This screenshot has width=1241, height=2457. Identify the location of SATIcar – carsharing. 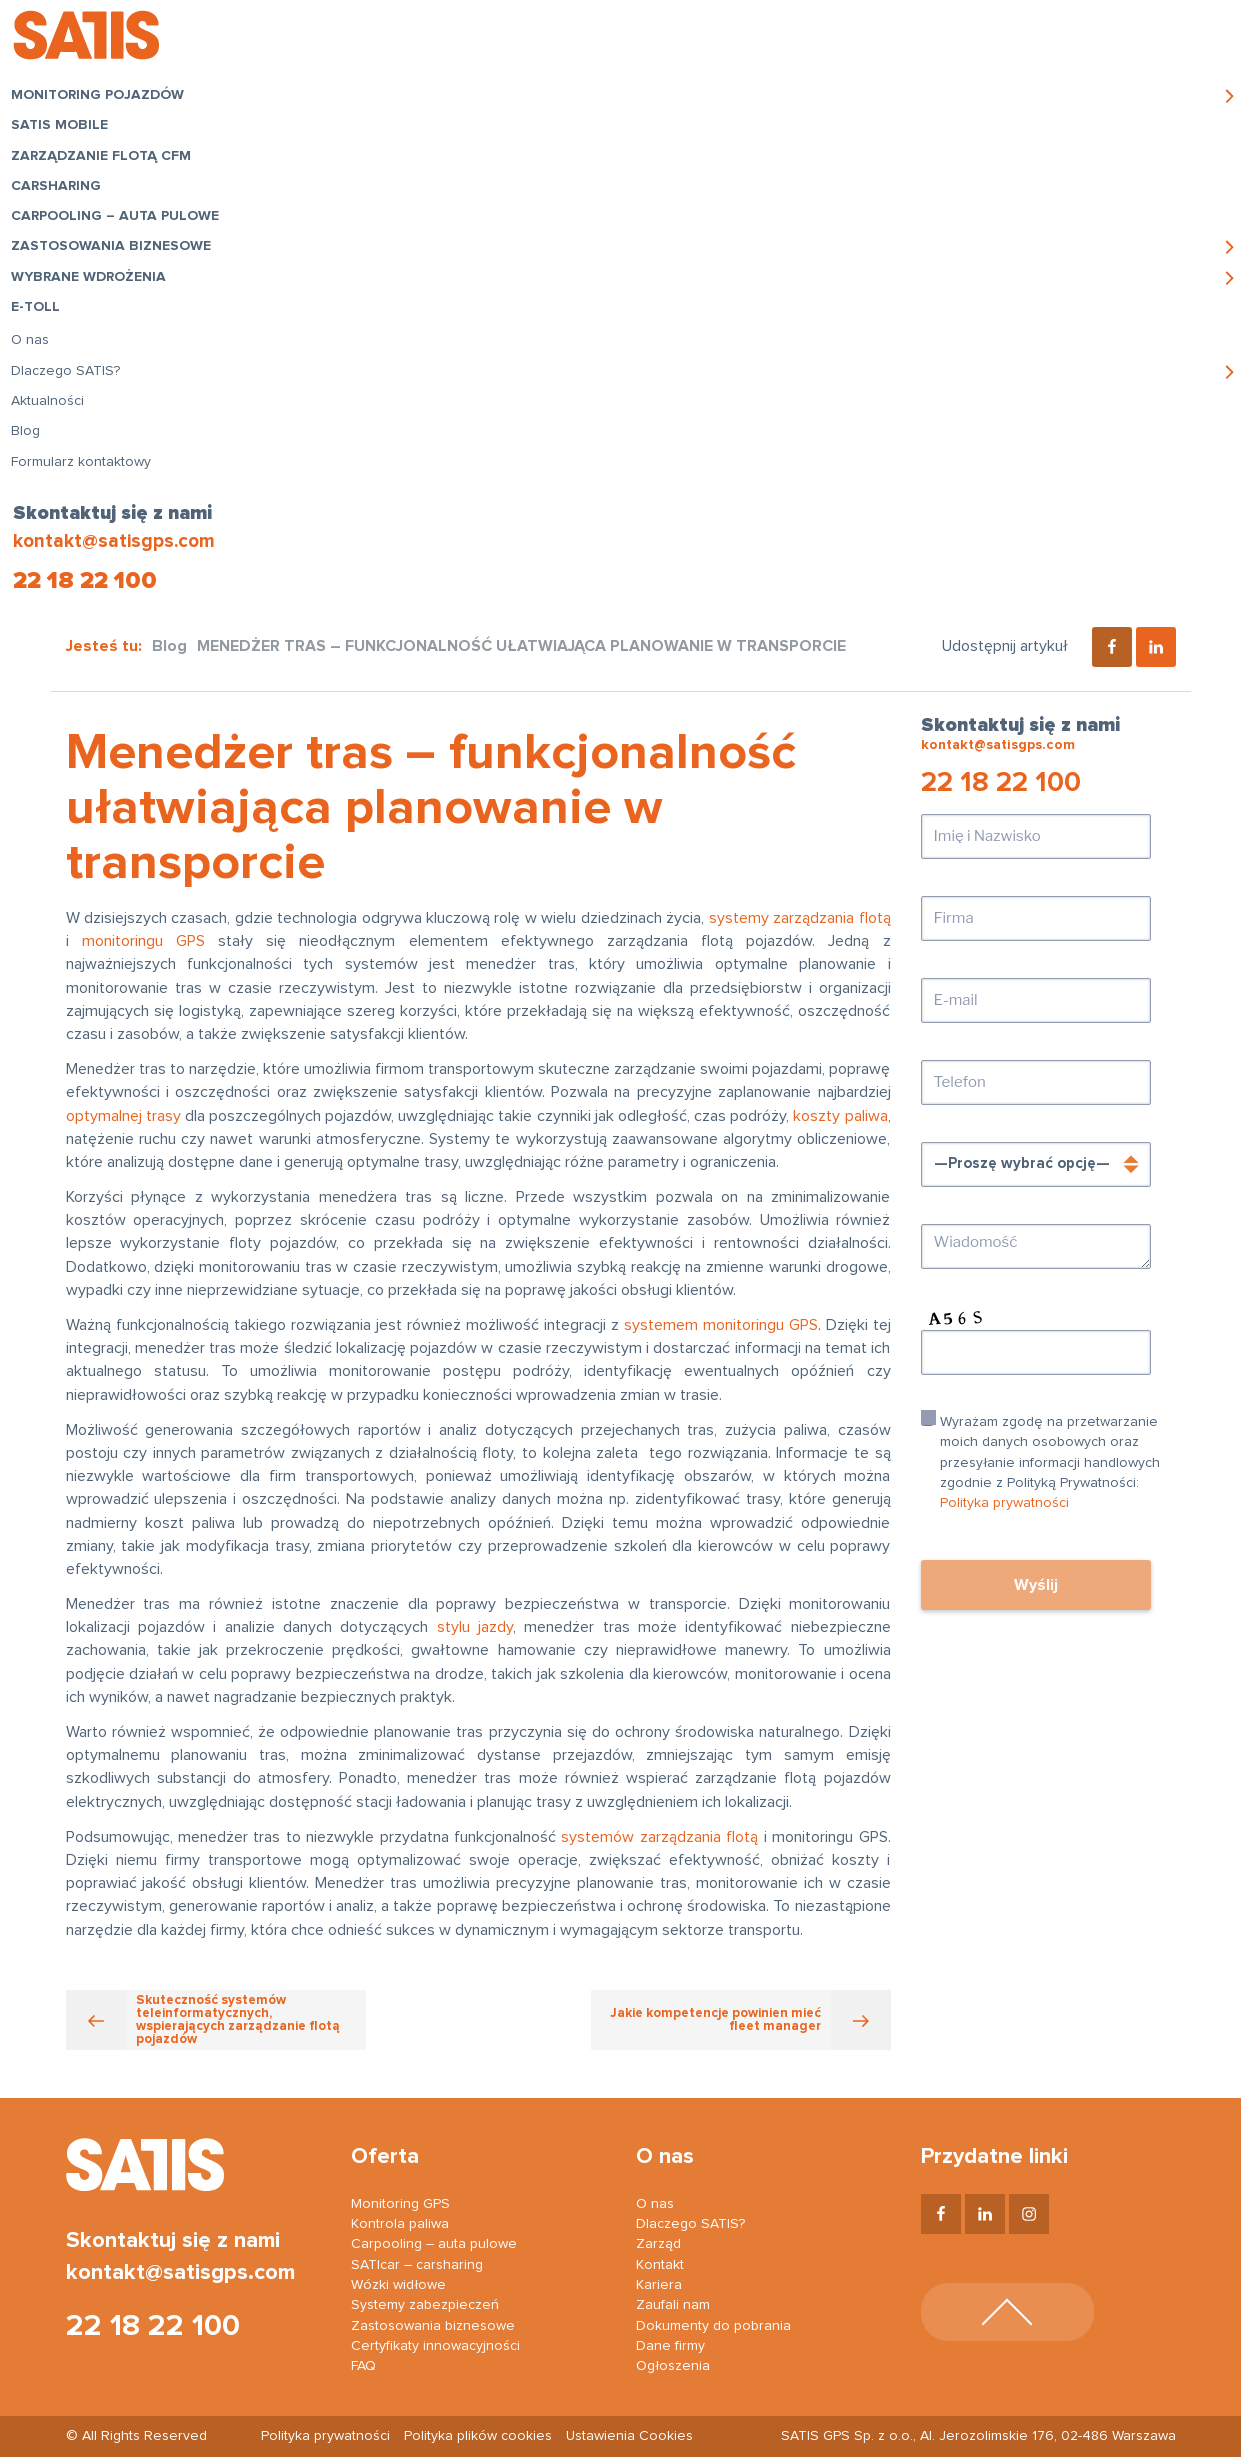
(417, 2265).